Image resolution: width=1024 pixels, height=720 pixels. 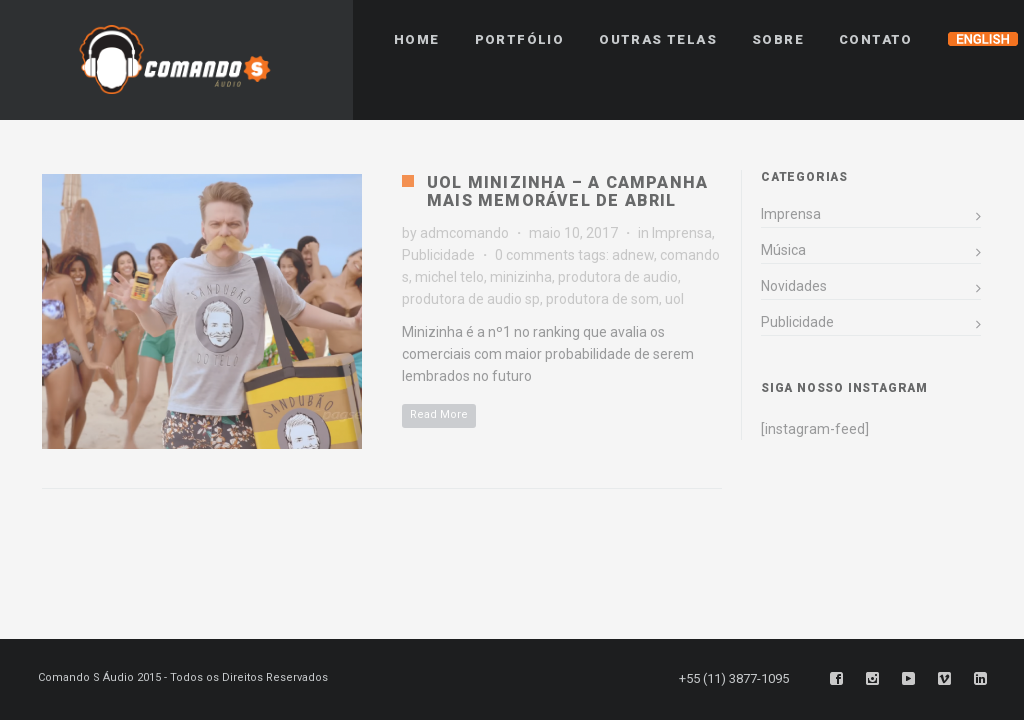 I want to click on Imprensa, so click(x=682, y=233).